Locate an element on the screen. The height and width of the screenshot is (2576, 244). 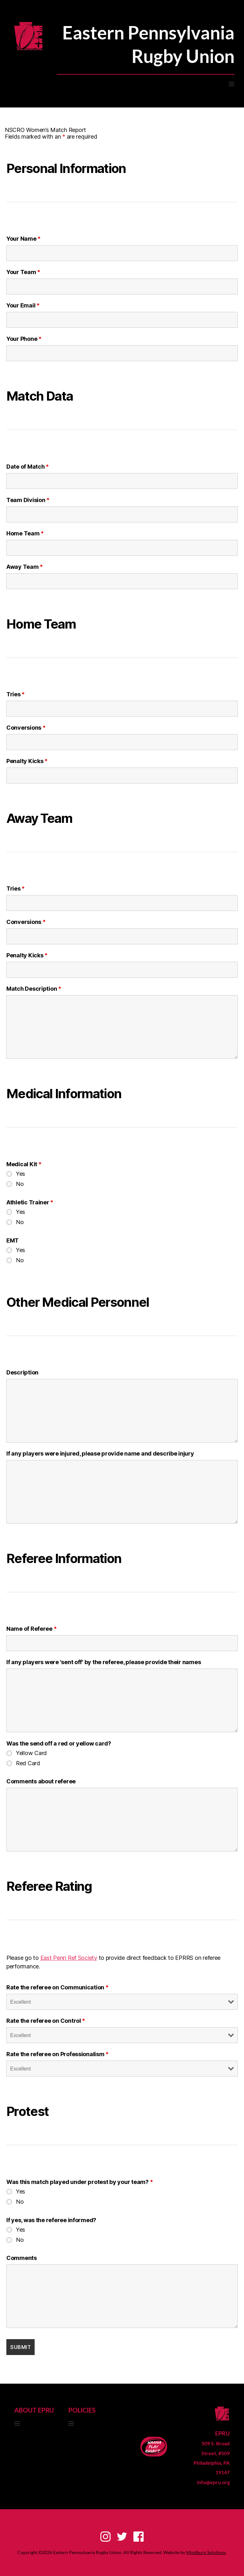
Comments is located at coordinates (21, 2258).